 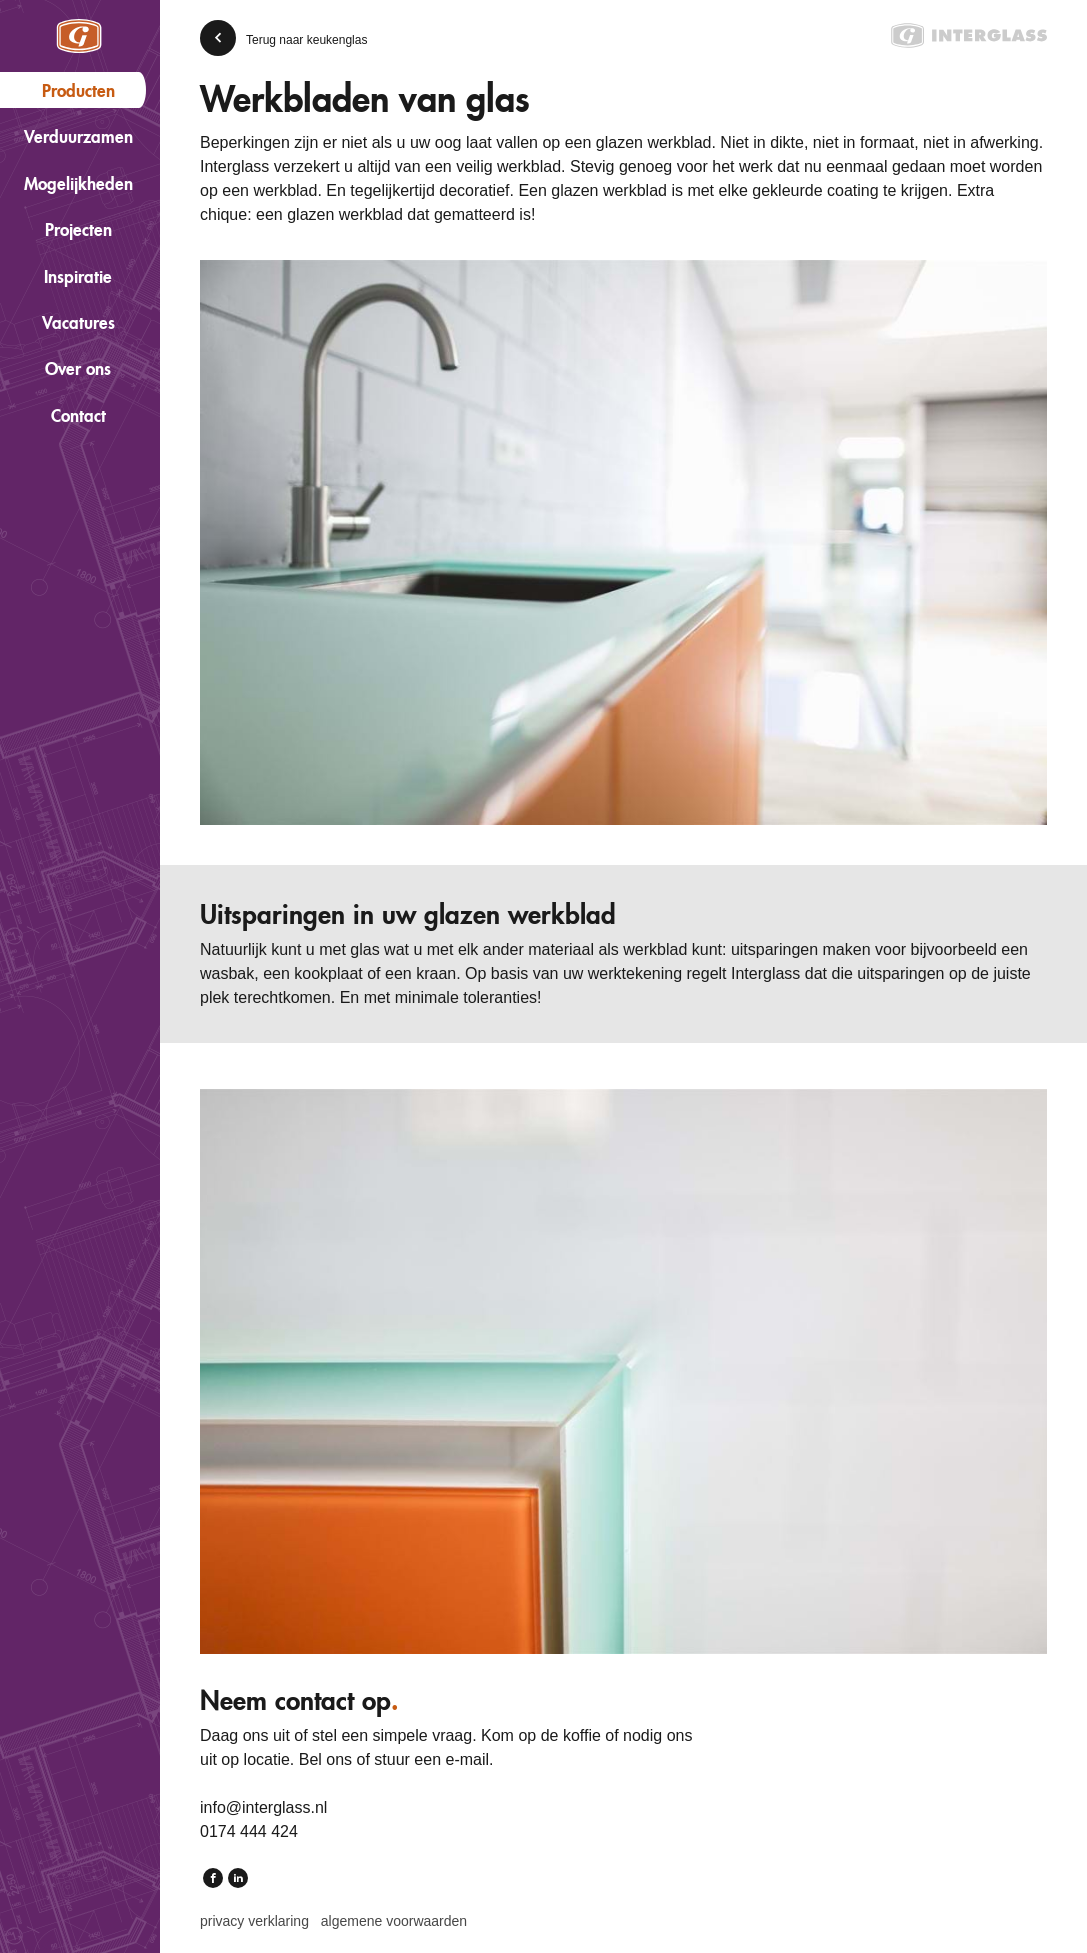 What do you see at coordinates (249, 1831) in the screenshot?
I see `0174 444 424` at bounding box center [249, 1831].